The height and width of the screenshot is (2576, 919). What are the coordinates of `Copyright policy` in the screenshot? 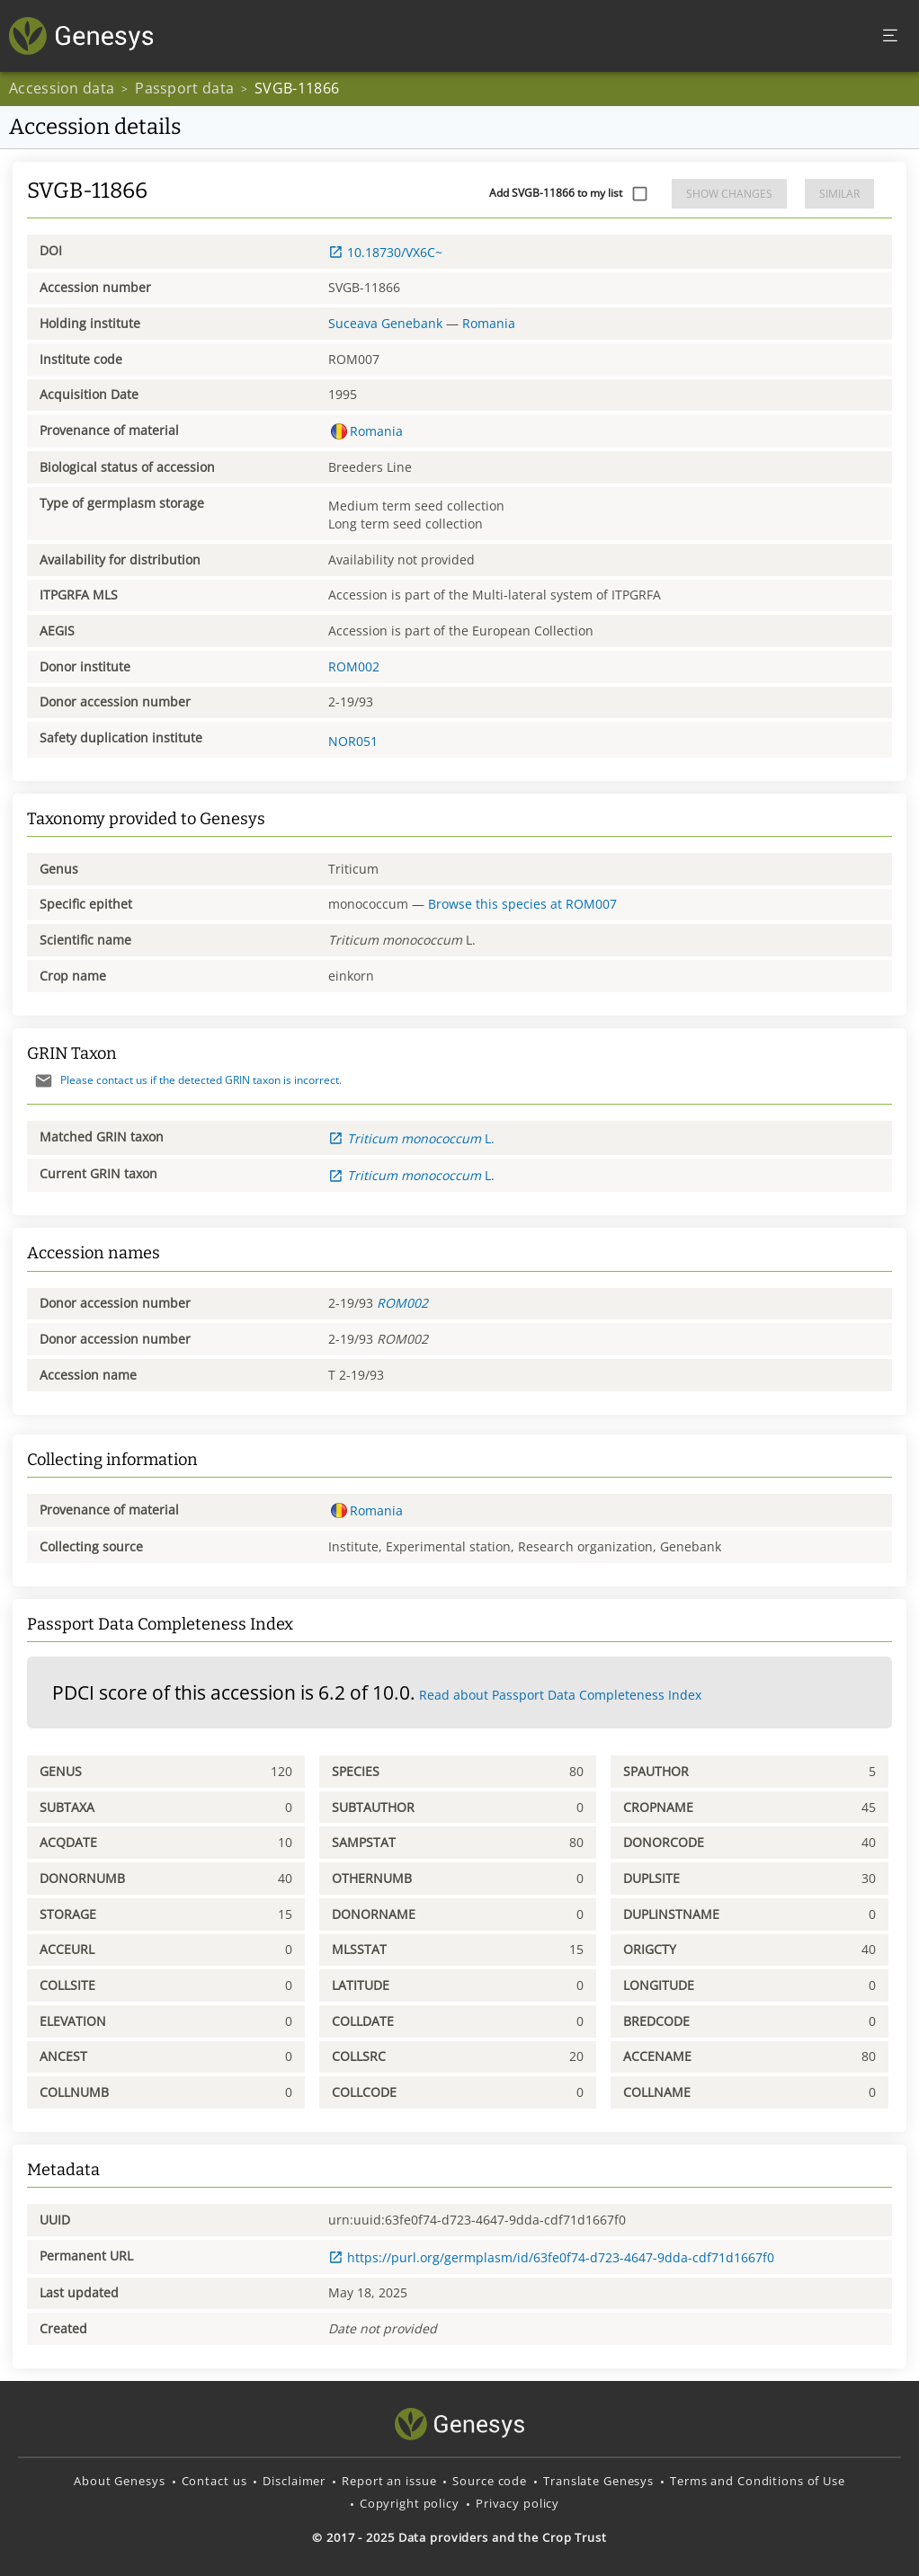 It's located at (410, 2503).